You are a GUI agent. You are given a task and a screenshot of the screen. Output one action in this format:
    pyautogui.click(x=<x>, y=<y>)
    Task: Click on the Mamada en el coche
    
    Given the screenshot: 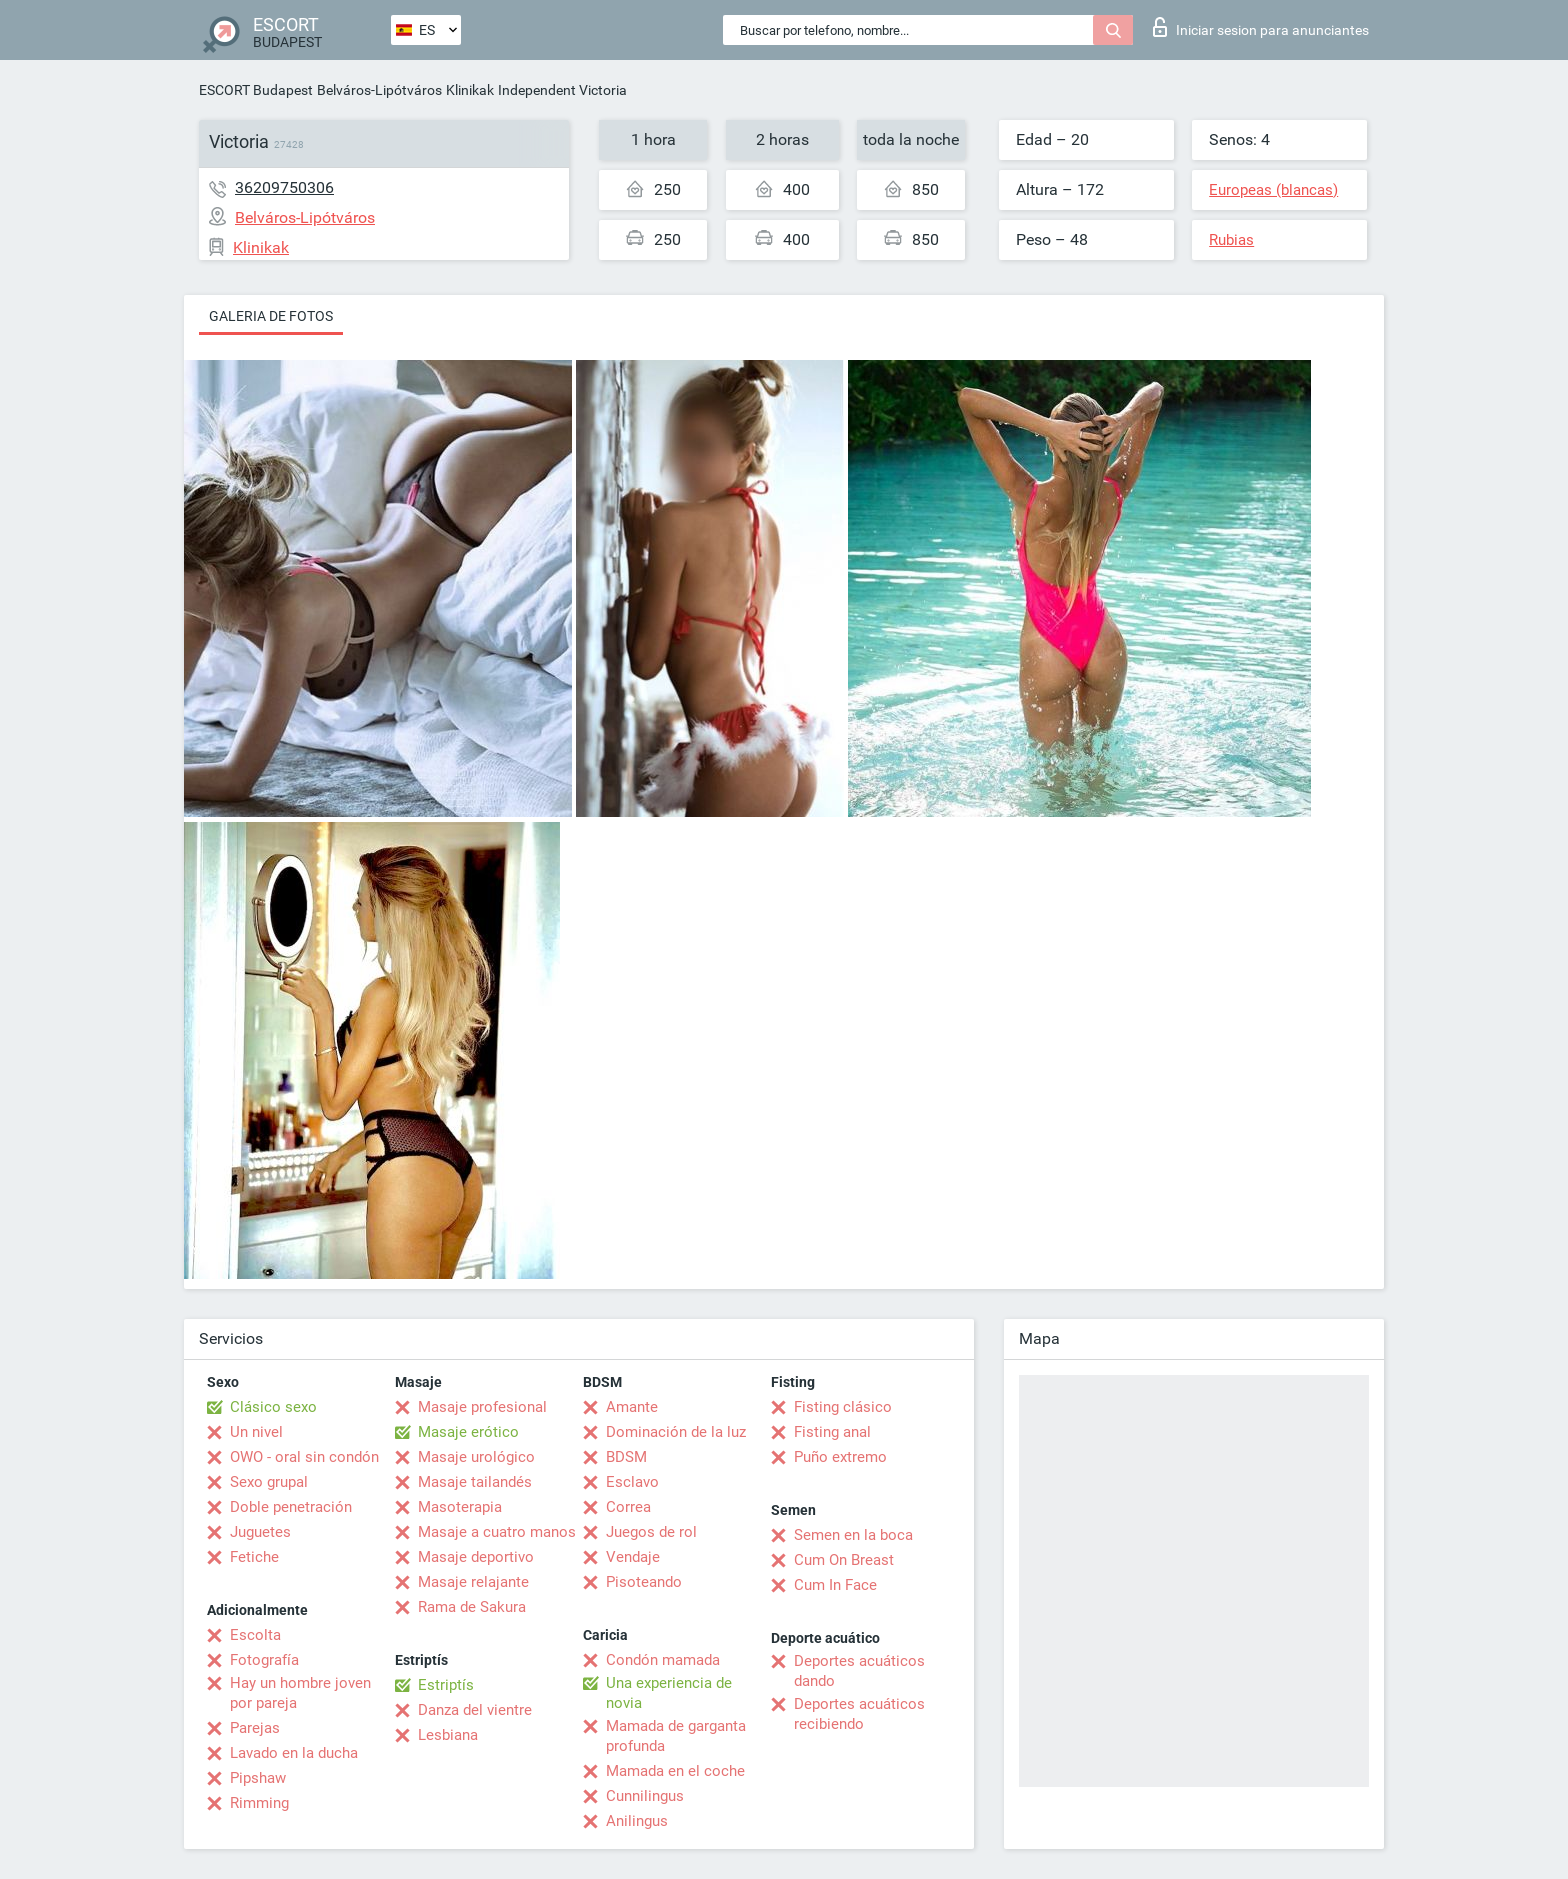 What is the action you would take?
    pyautogui.click(x=675, y=1771)
    